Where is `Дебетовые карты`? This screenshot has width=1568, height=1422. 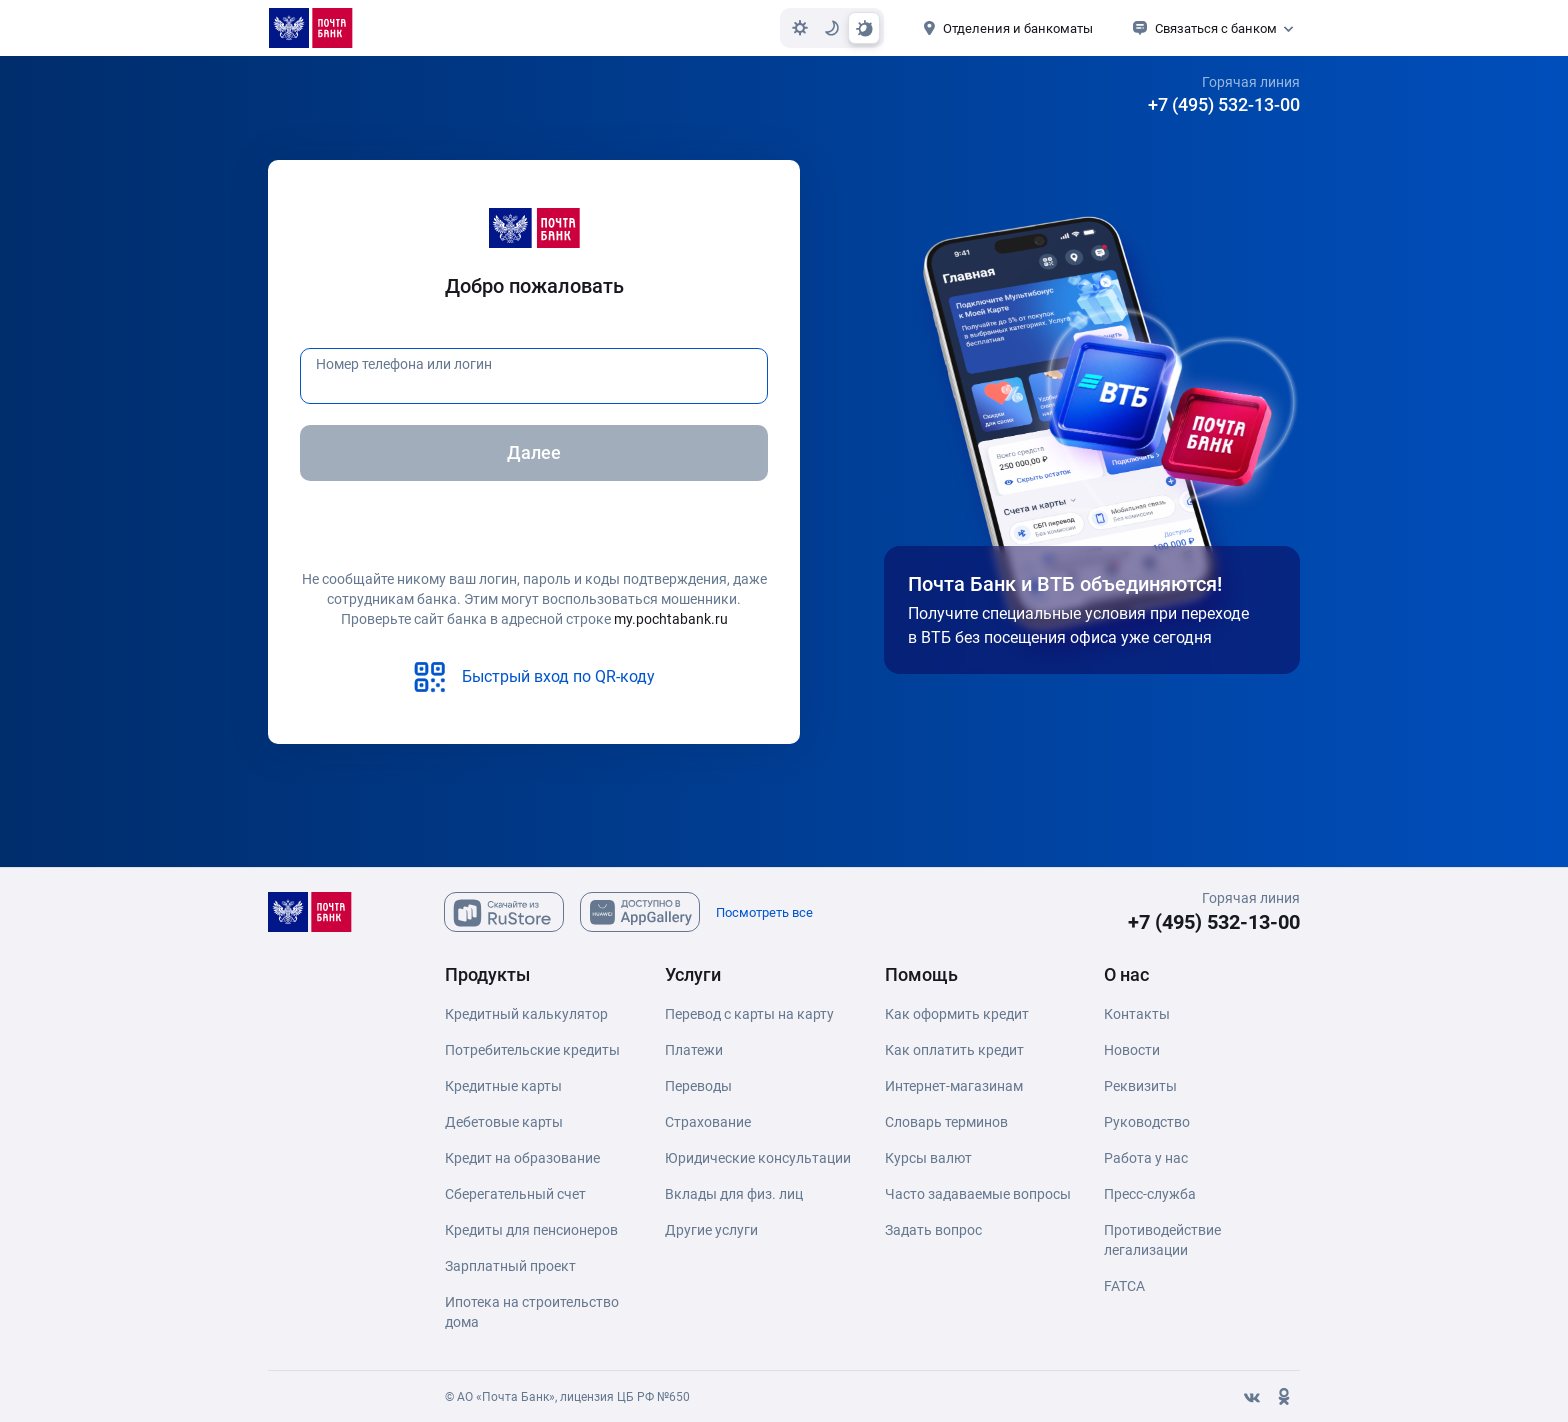 Дебетовые карты is located at coordinates (504, 1122).